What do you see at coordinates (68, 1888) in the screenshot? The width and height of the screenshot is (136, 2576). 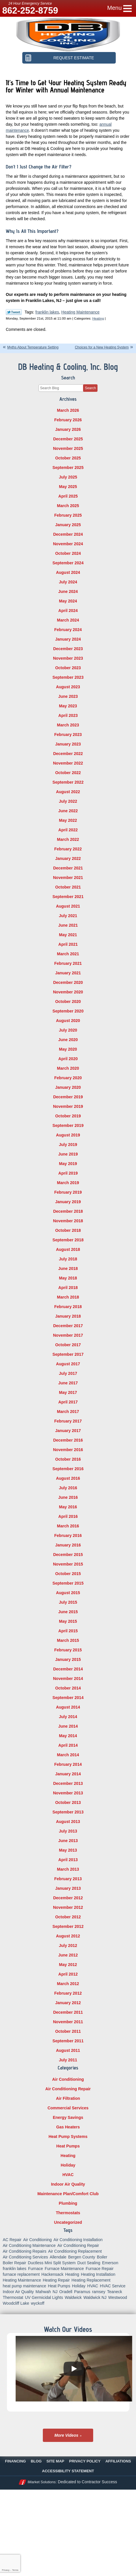 I see `January 2013` at bounding box center [68, 1888].